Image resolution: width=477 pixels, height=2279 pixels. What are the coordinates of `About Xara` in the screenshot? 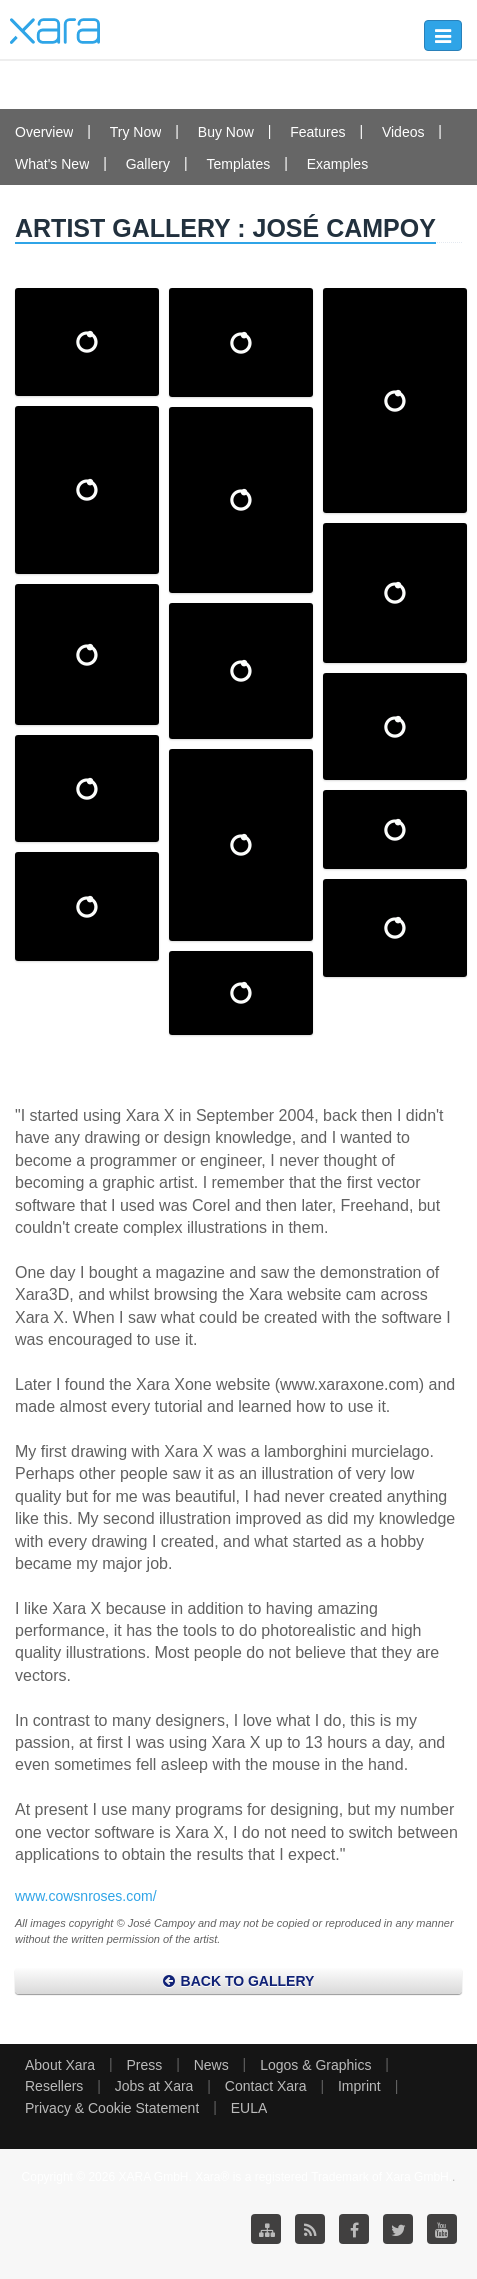 It's located at (60, 2065).